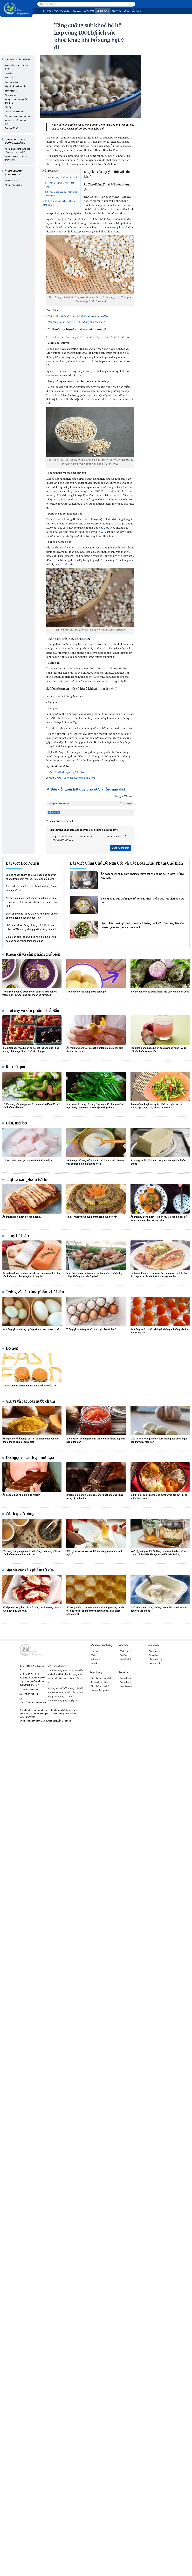 The width and height of the screenshot is (192, 2576). What do you see at coordinates (12, 128) in the screenshot?
I see `Các loại đồ uống` at bounding box center [12, 128].